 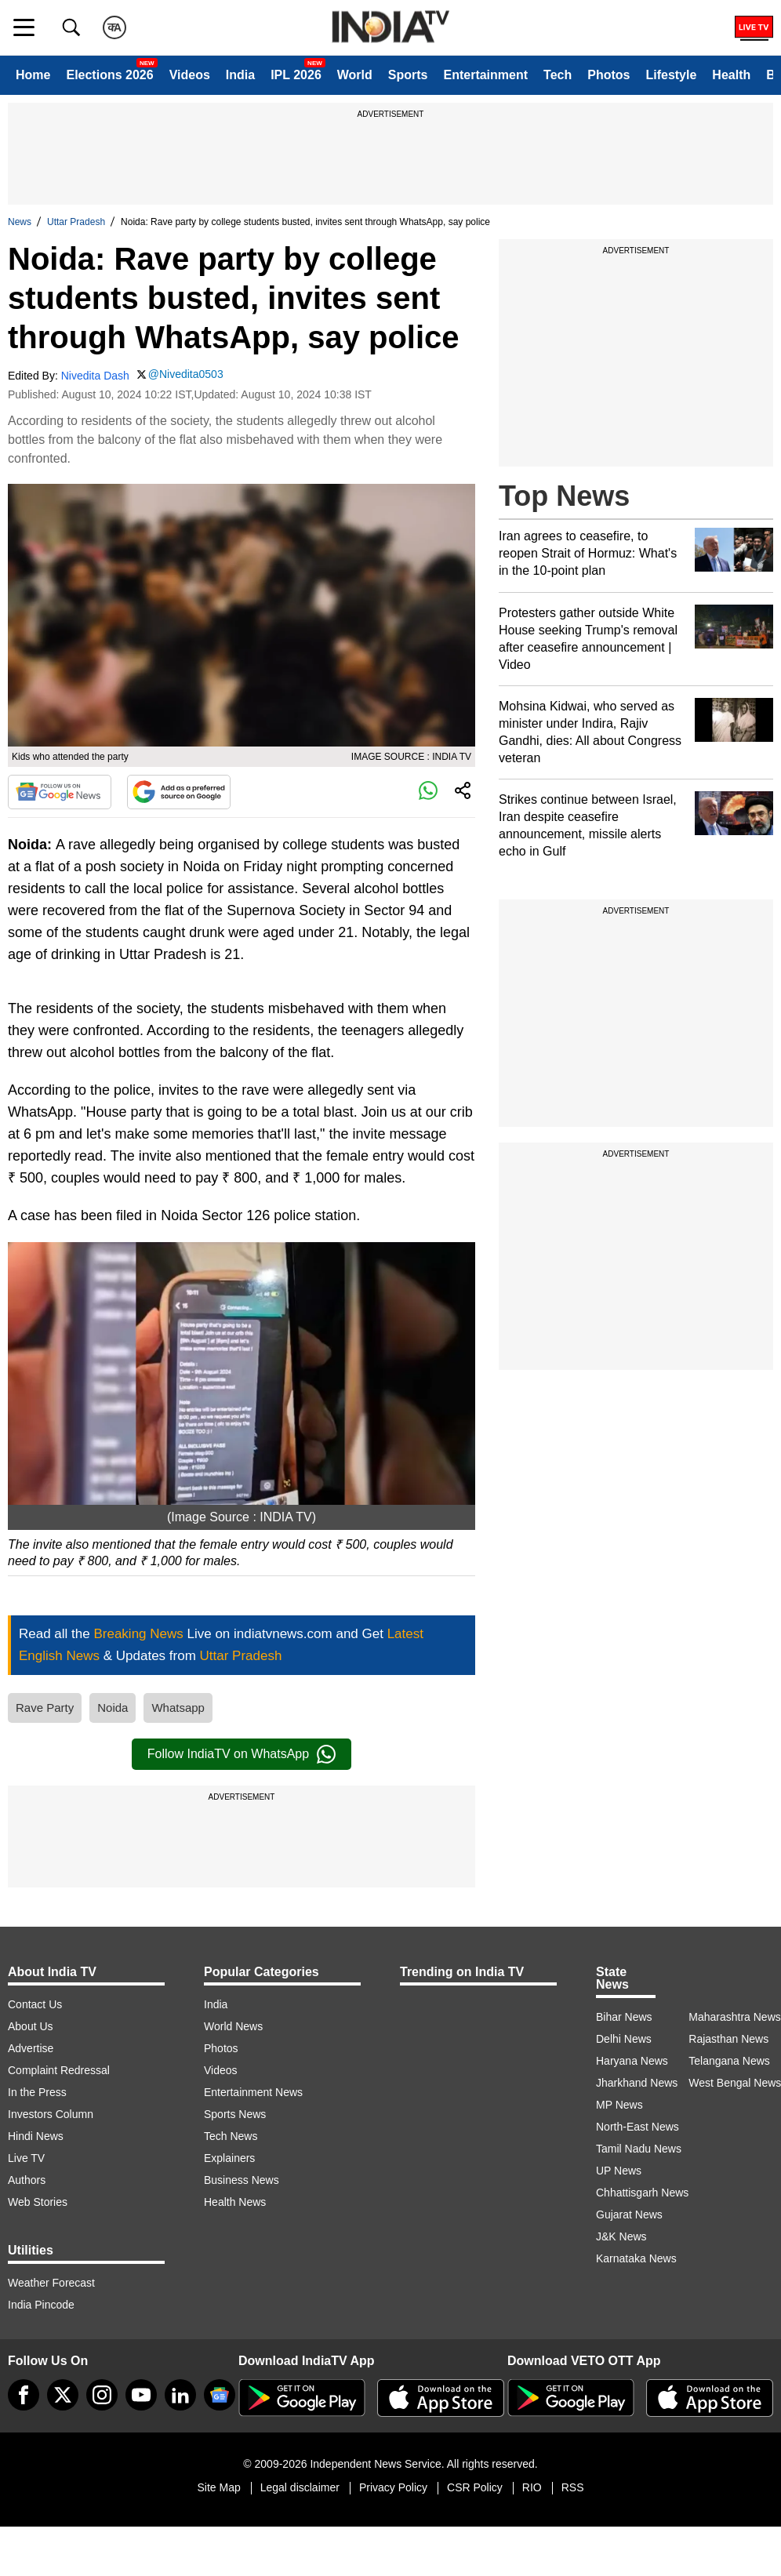 What do you see at coordinates (621, 2236) in the screenshot?
I see `J&K News` at bounding box center [621, 2236].